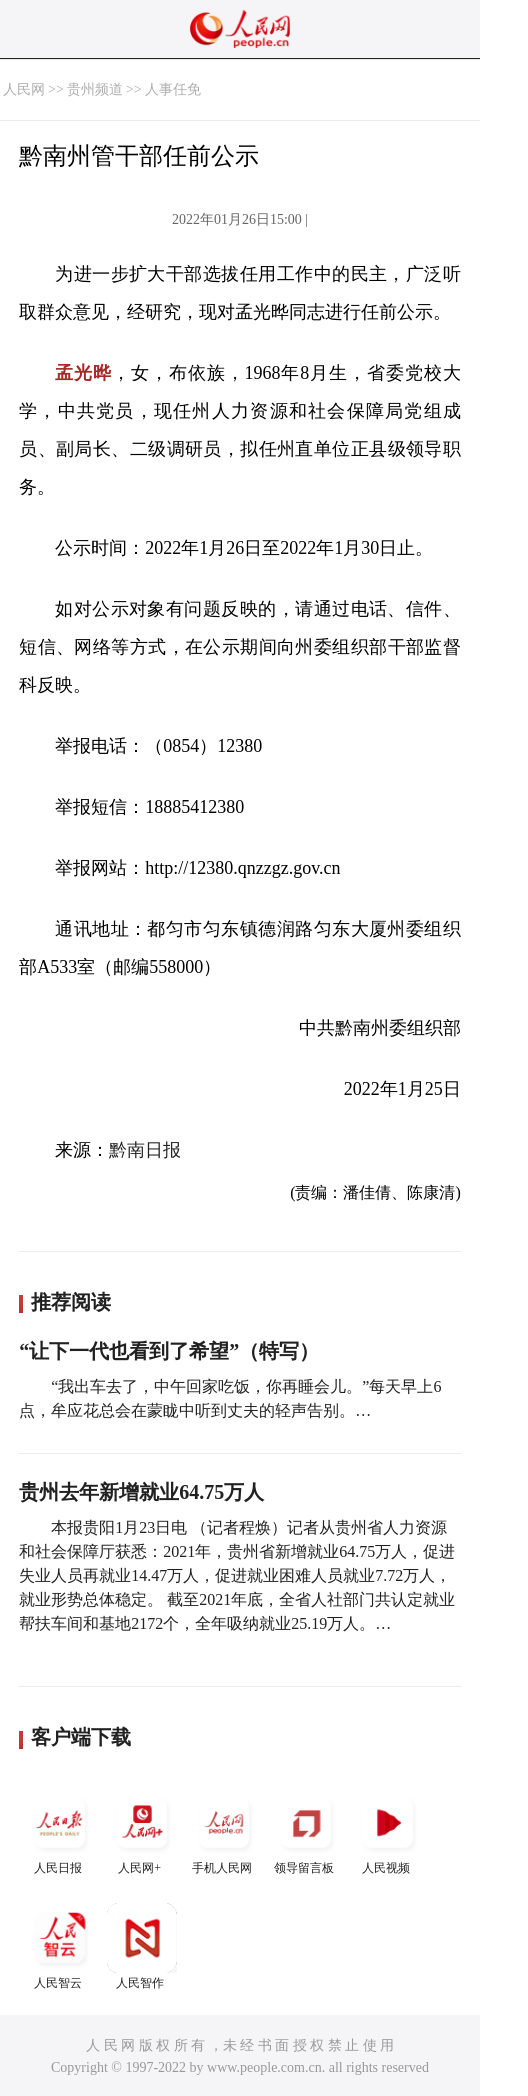 The width and height of the screenshot is (528, 2096). Describe the element at coordinates (173, 89) in the screenshot. I see `人事任免` at that location.